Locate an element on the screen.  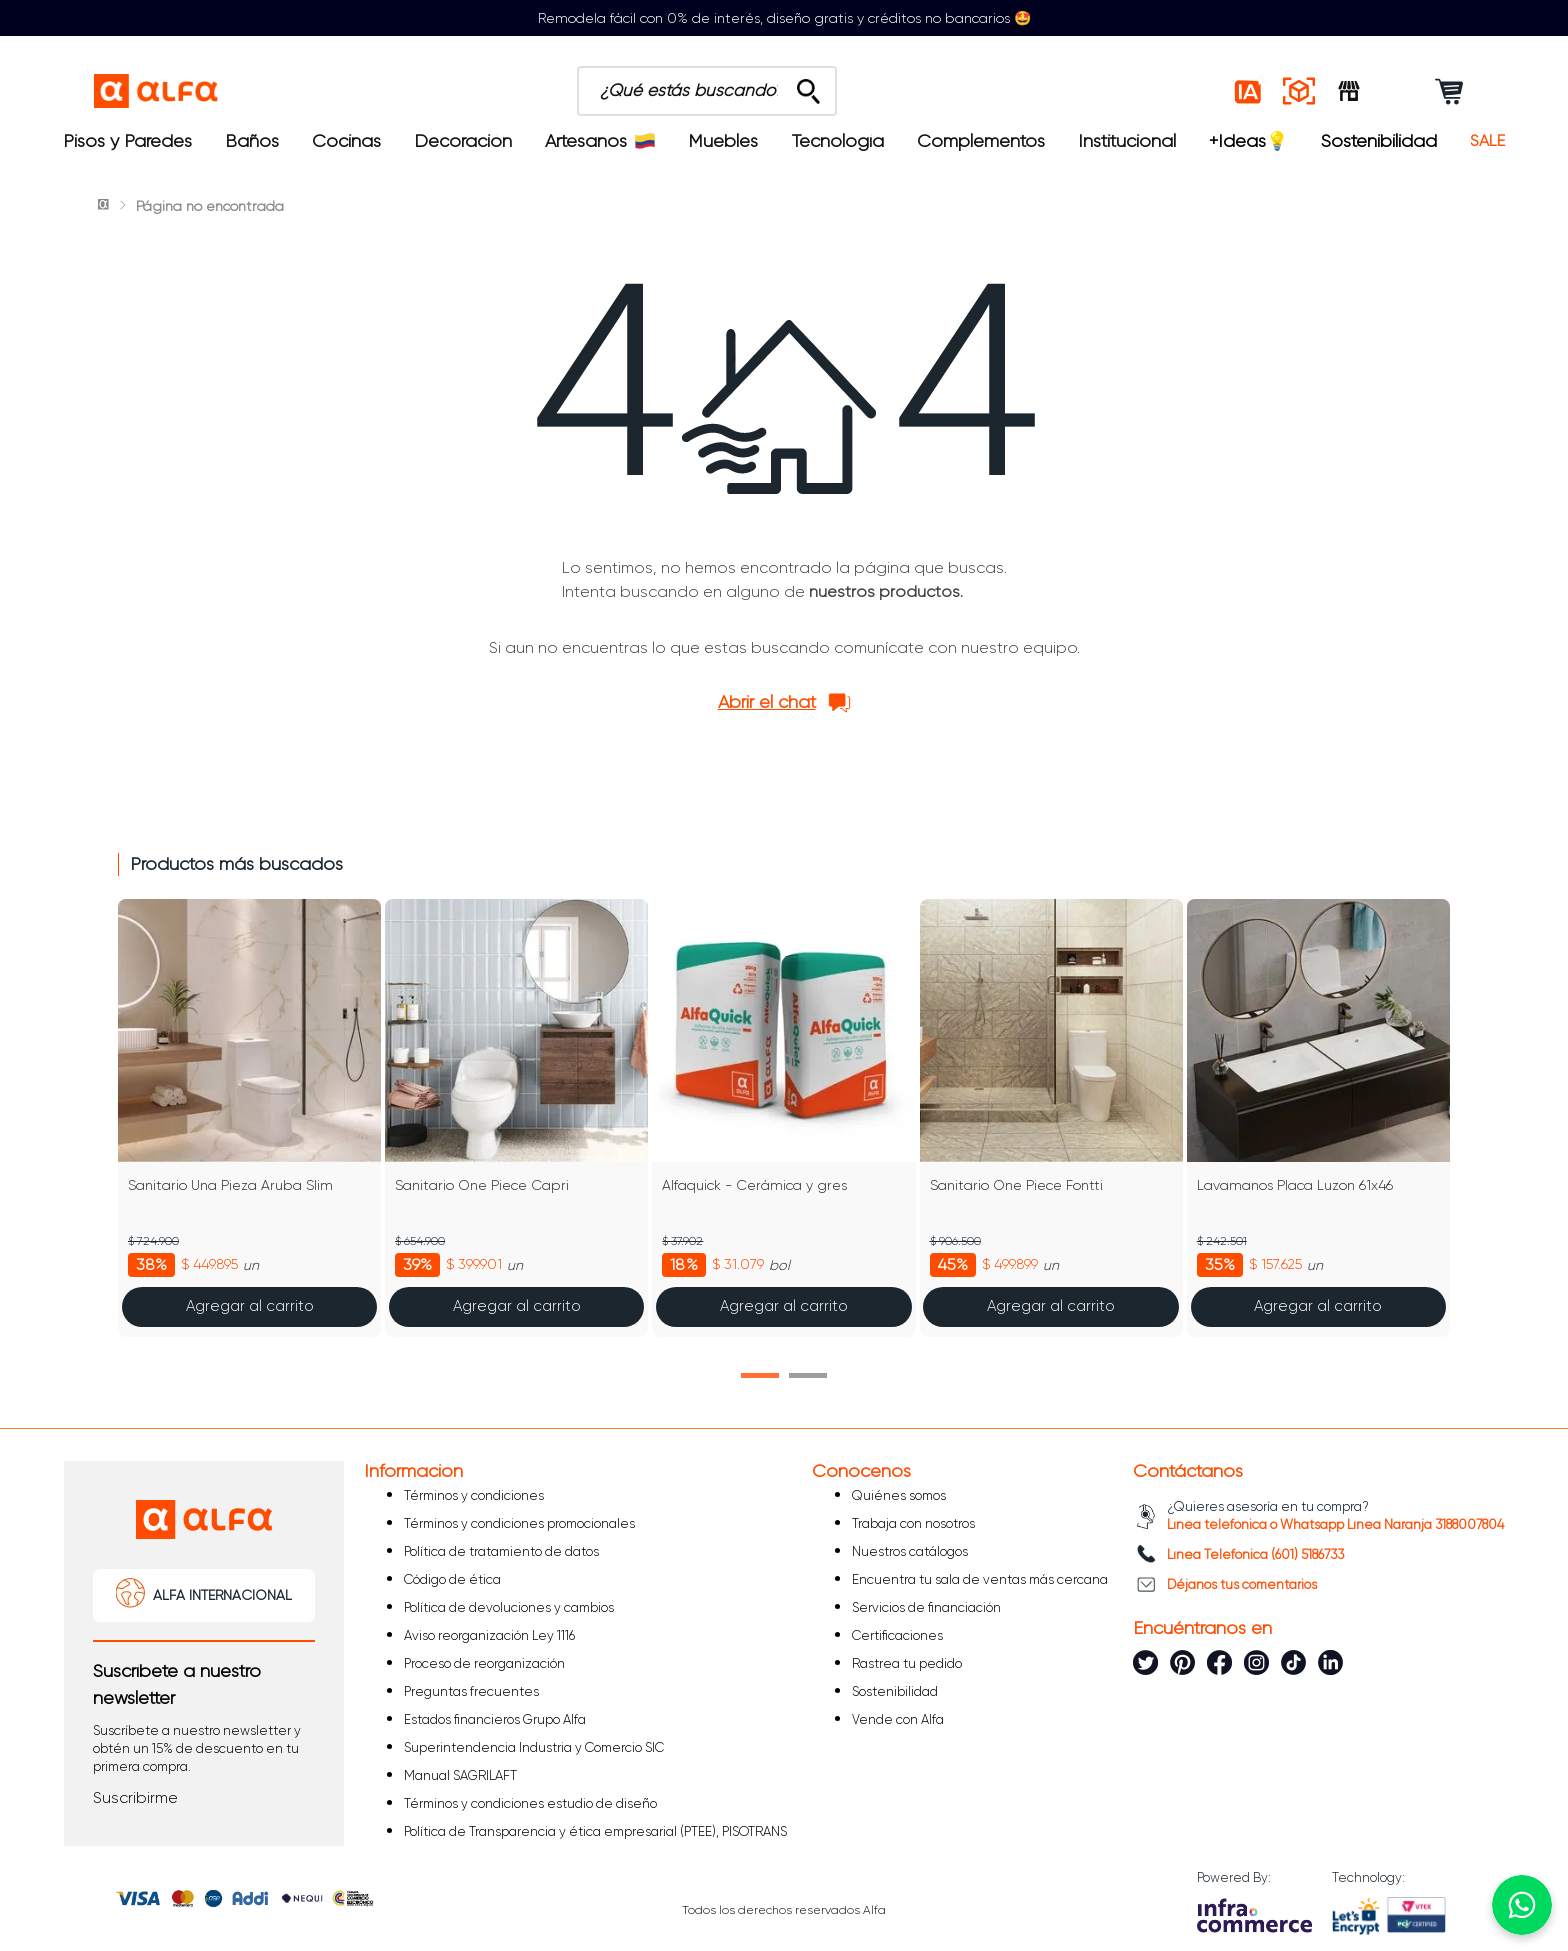
SALE is located at coordinates (1487, 141).